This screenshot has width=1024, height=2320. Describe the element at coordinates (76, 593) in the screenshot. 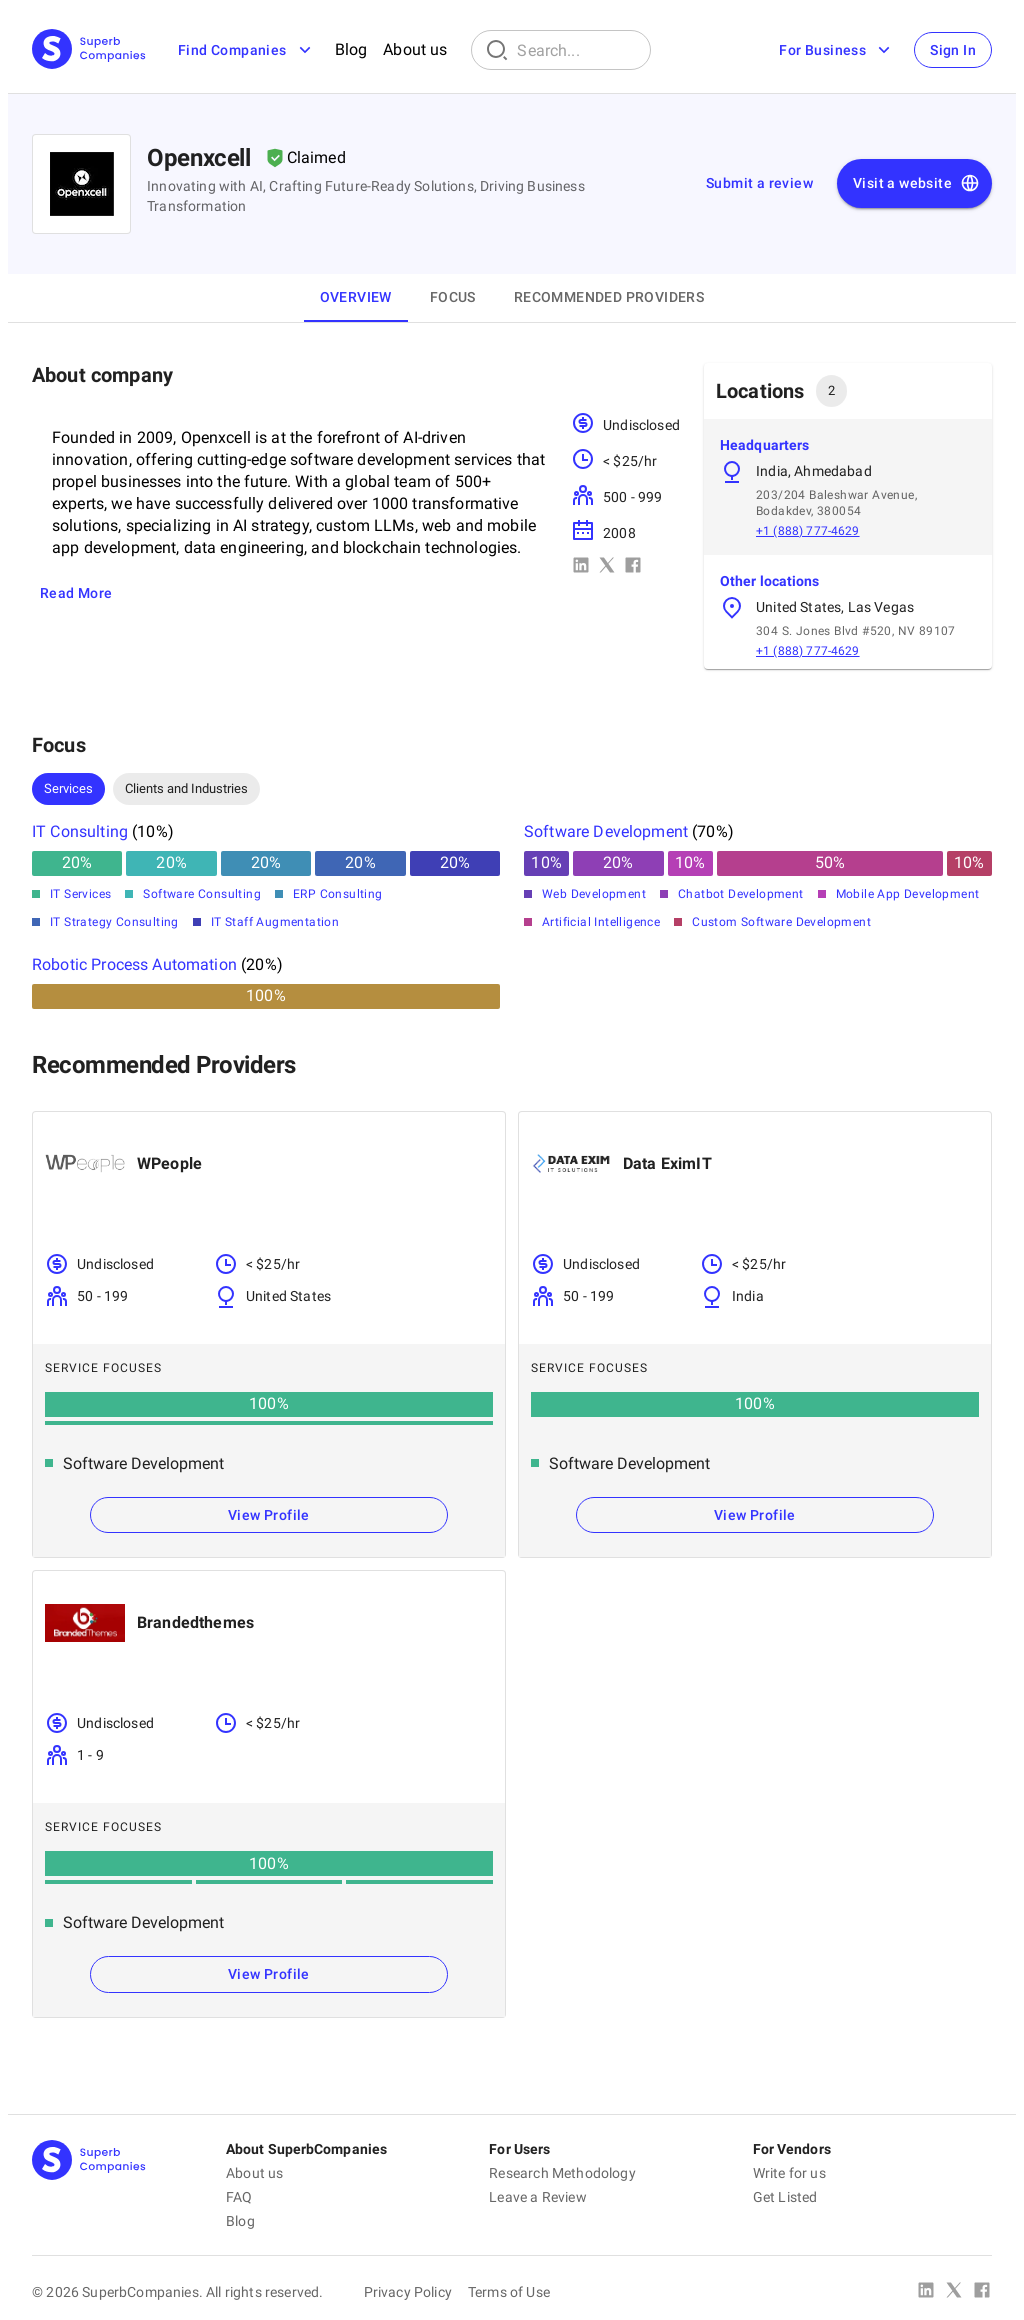

I see `Read More` at that location.